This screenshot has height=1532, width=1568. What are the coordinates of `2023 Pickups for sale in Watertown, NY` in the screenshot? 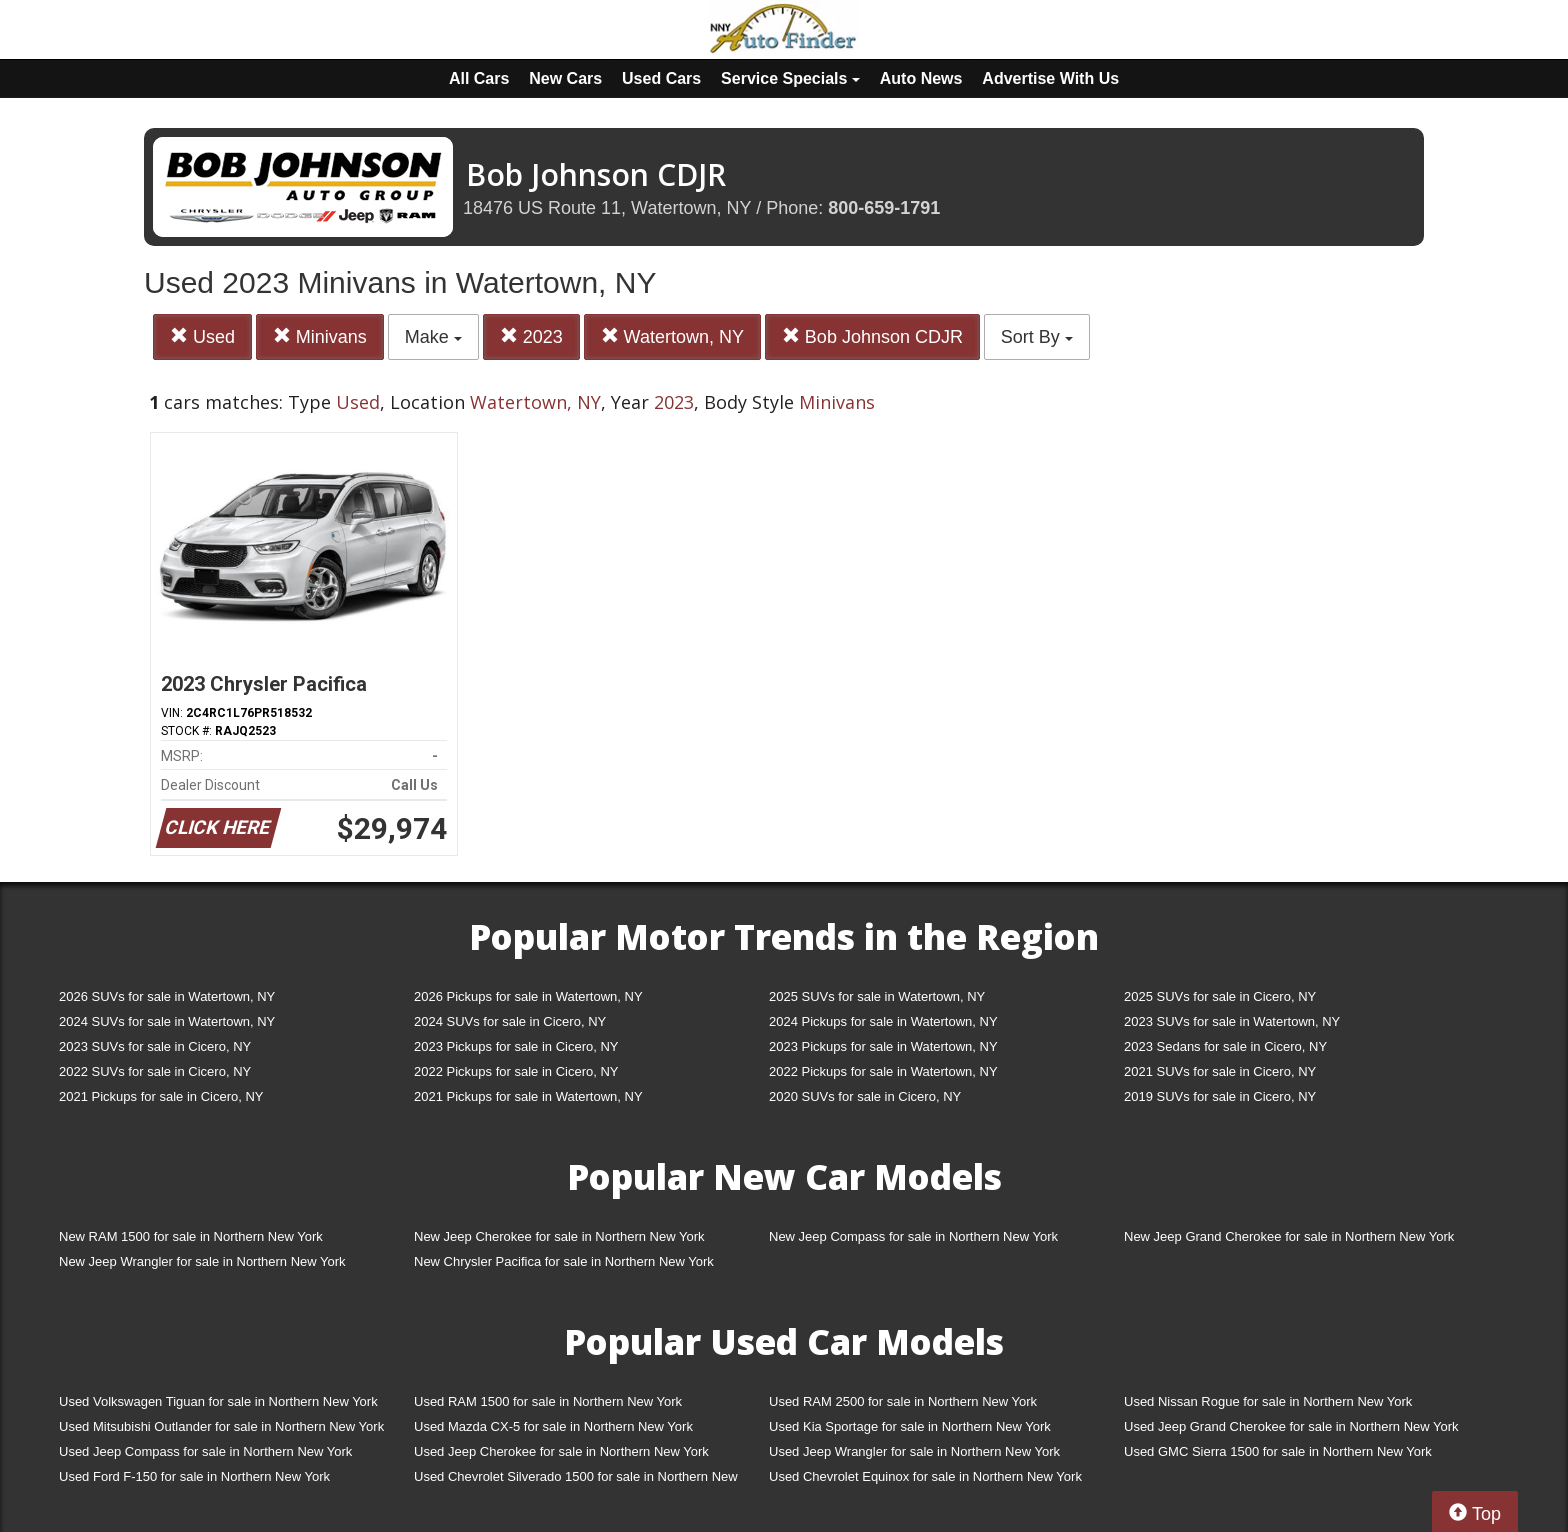 It's located at (883, 1046).